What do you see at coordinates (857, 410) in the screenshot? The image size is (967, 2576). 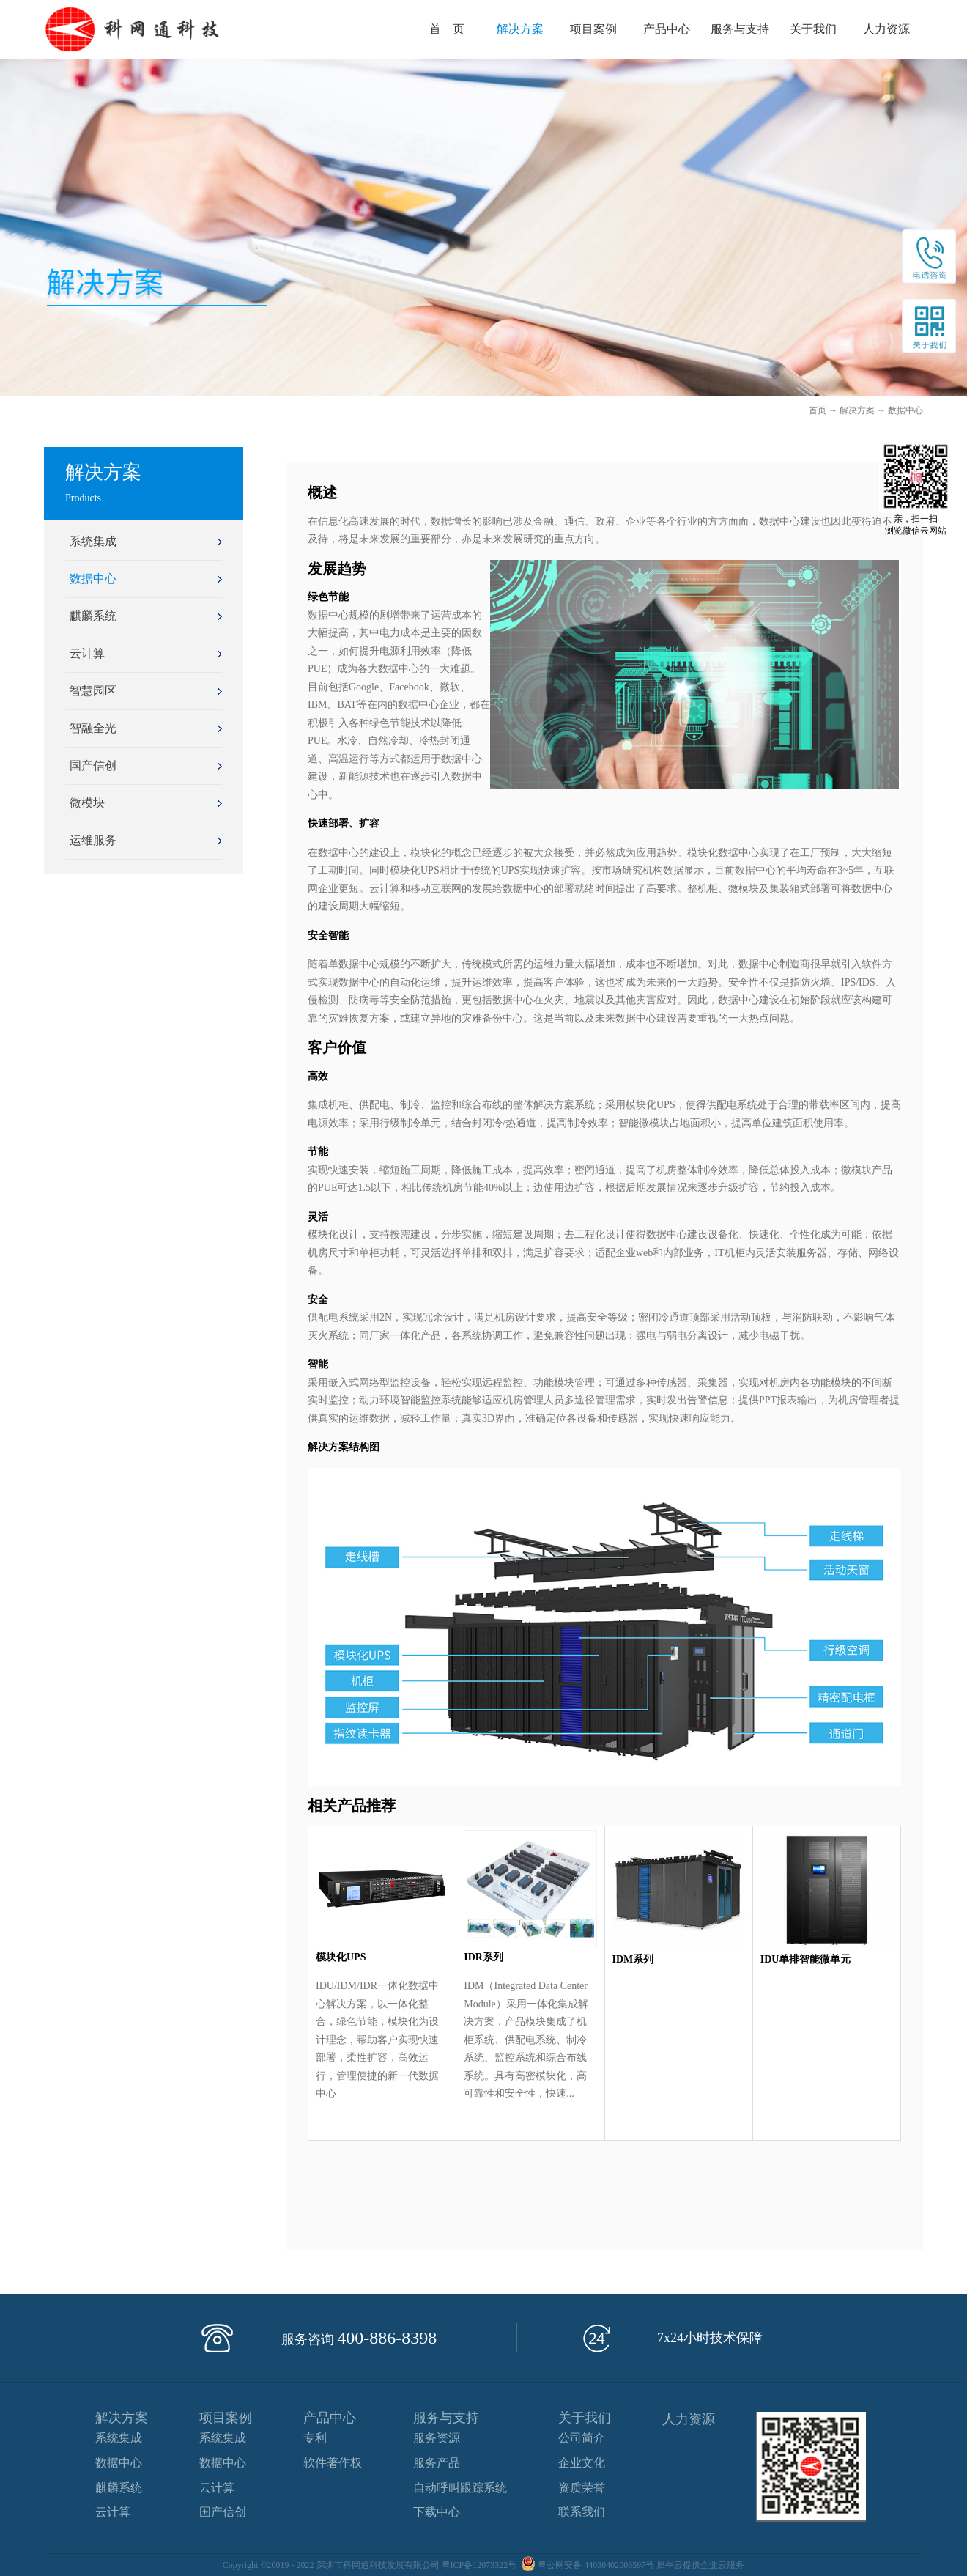 I see `解决方案` at bounding box center [857, 410].